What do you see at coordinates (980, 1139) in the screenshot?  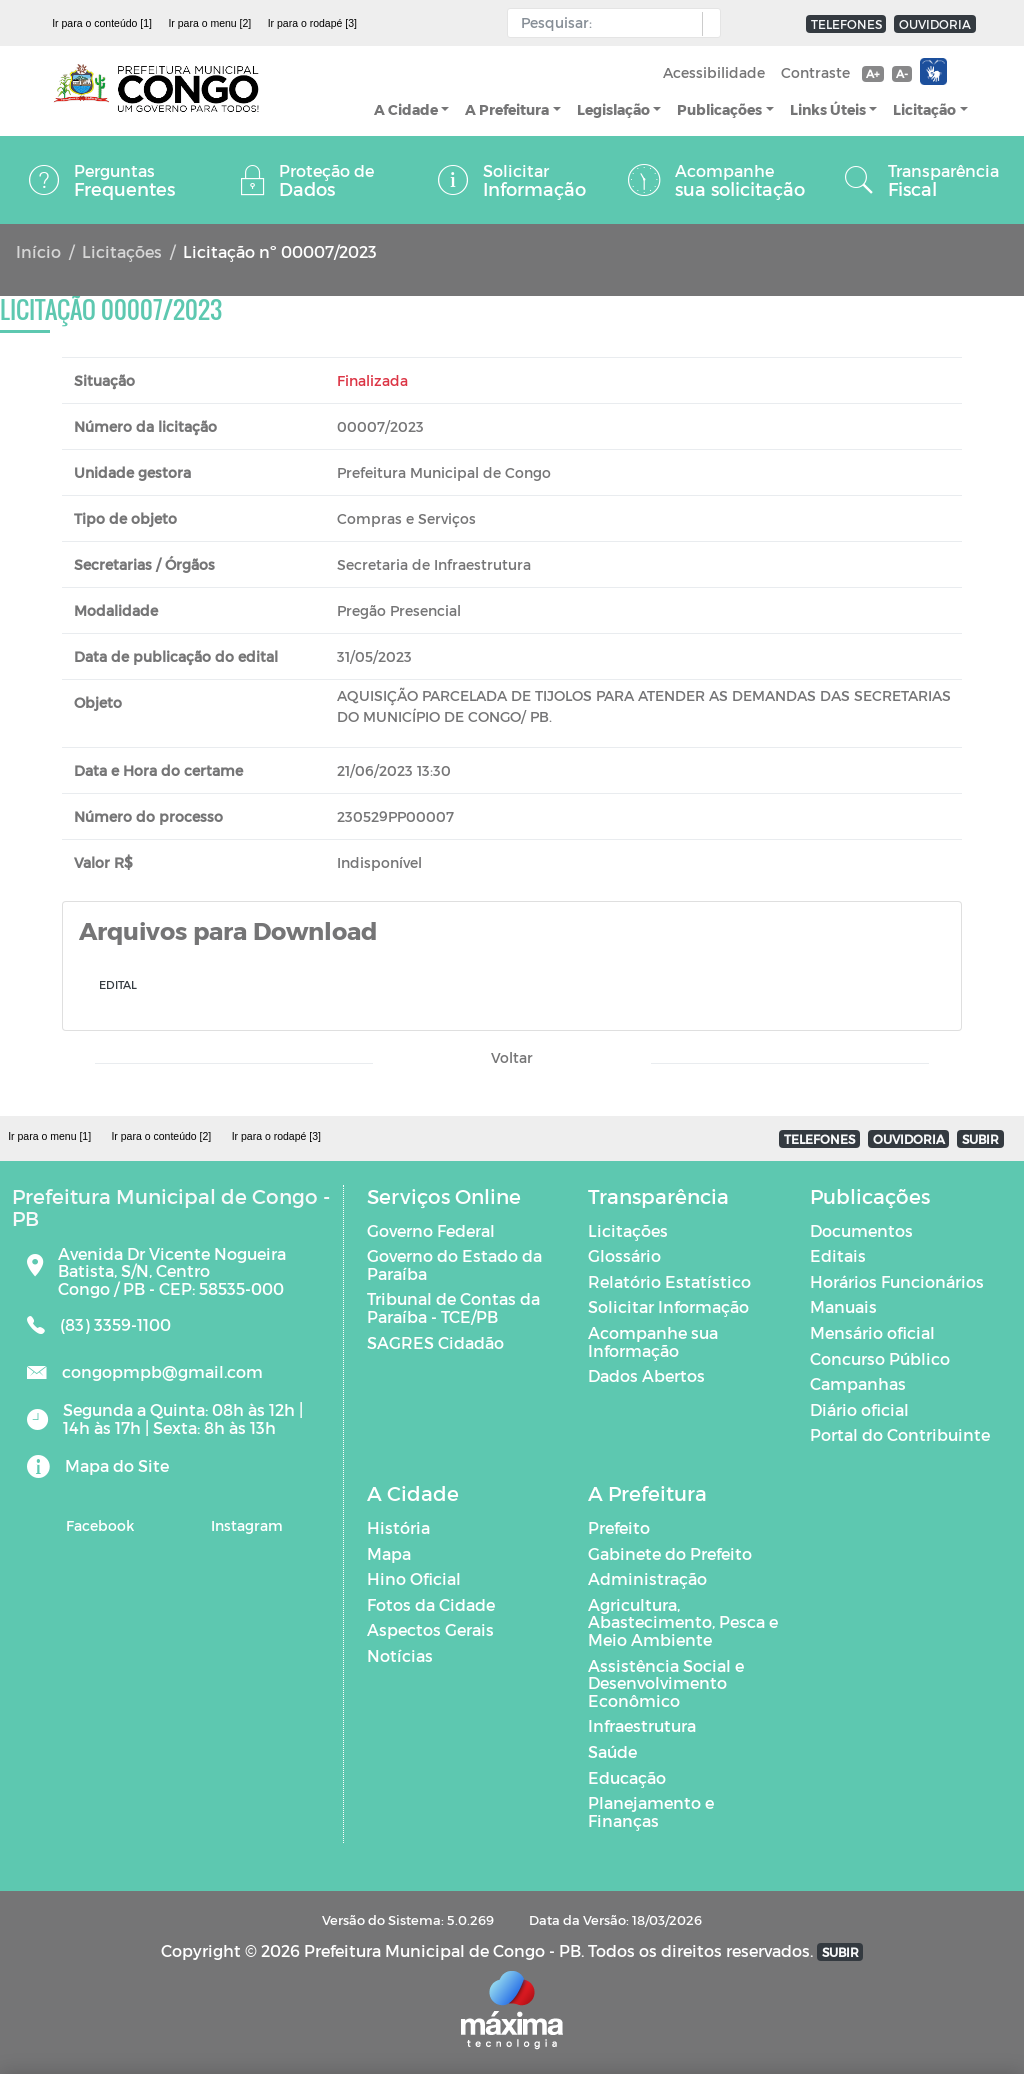 I see `SUBIR` at bounding box center [980, 1139].